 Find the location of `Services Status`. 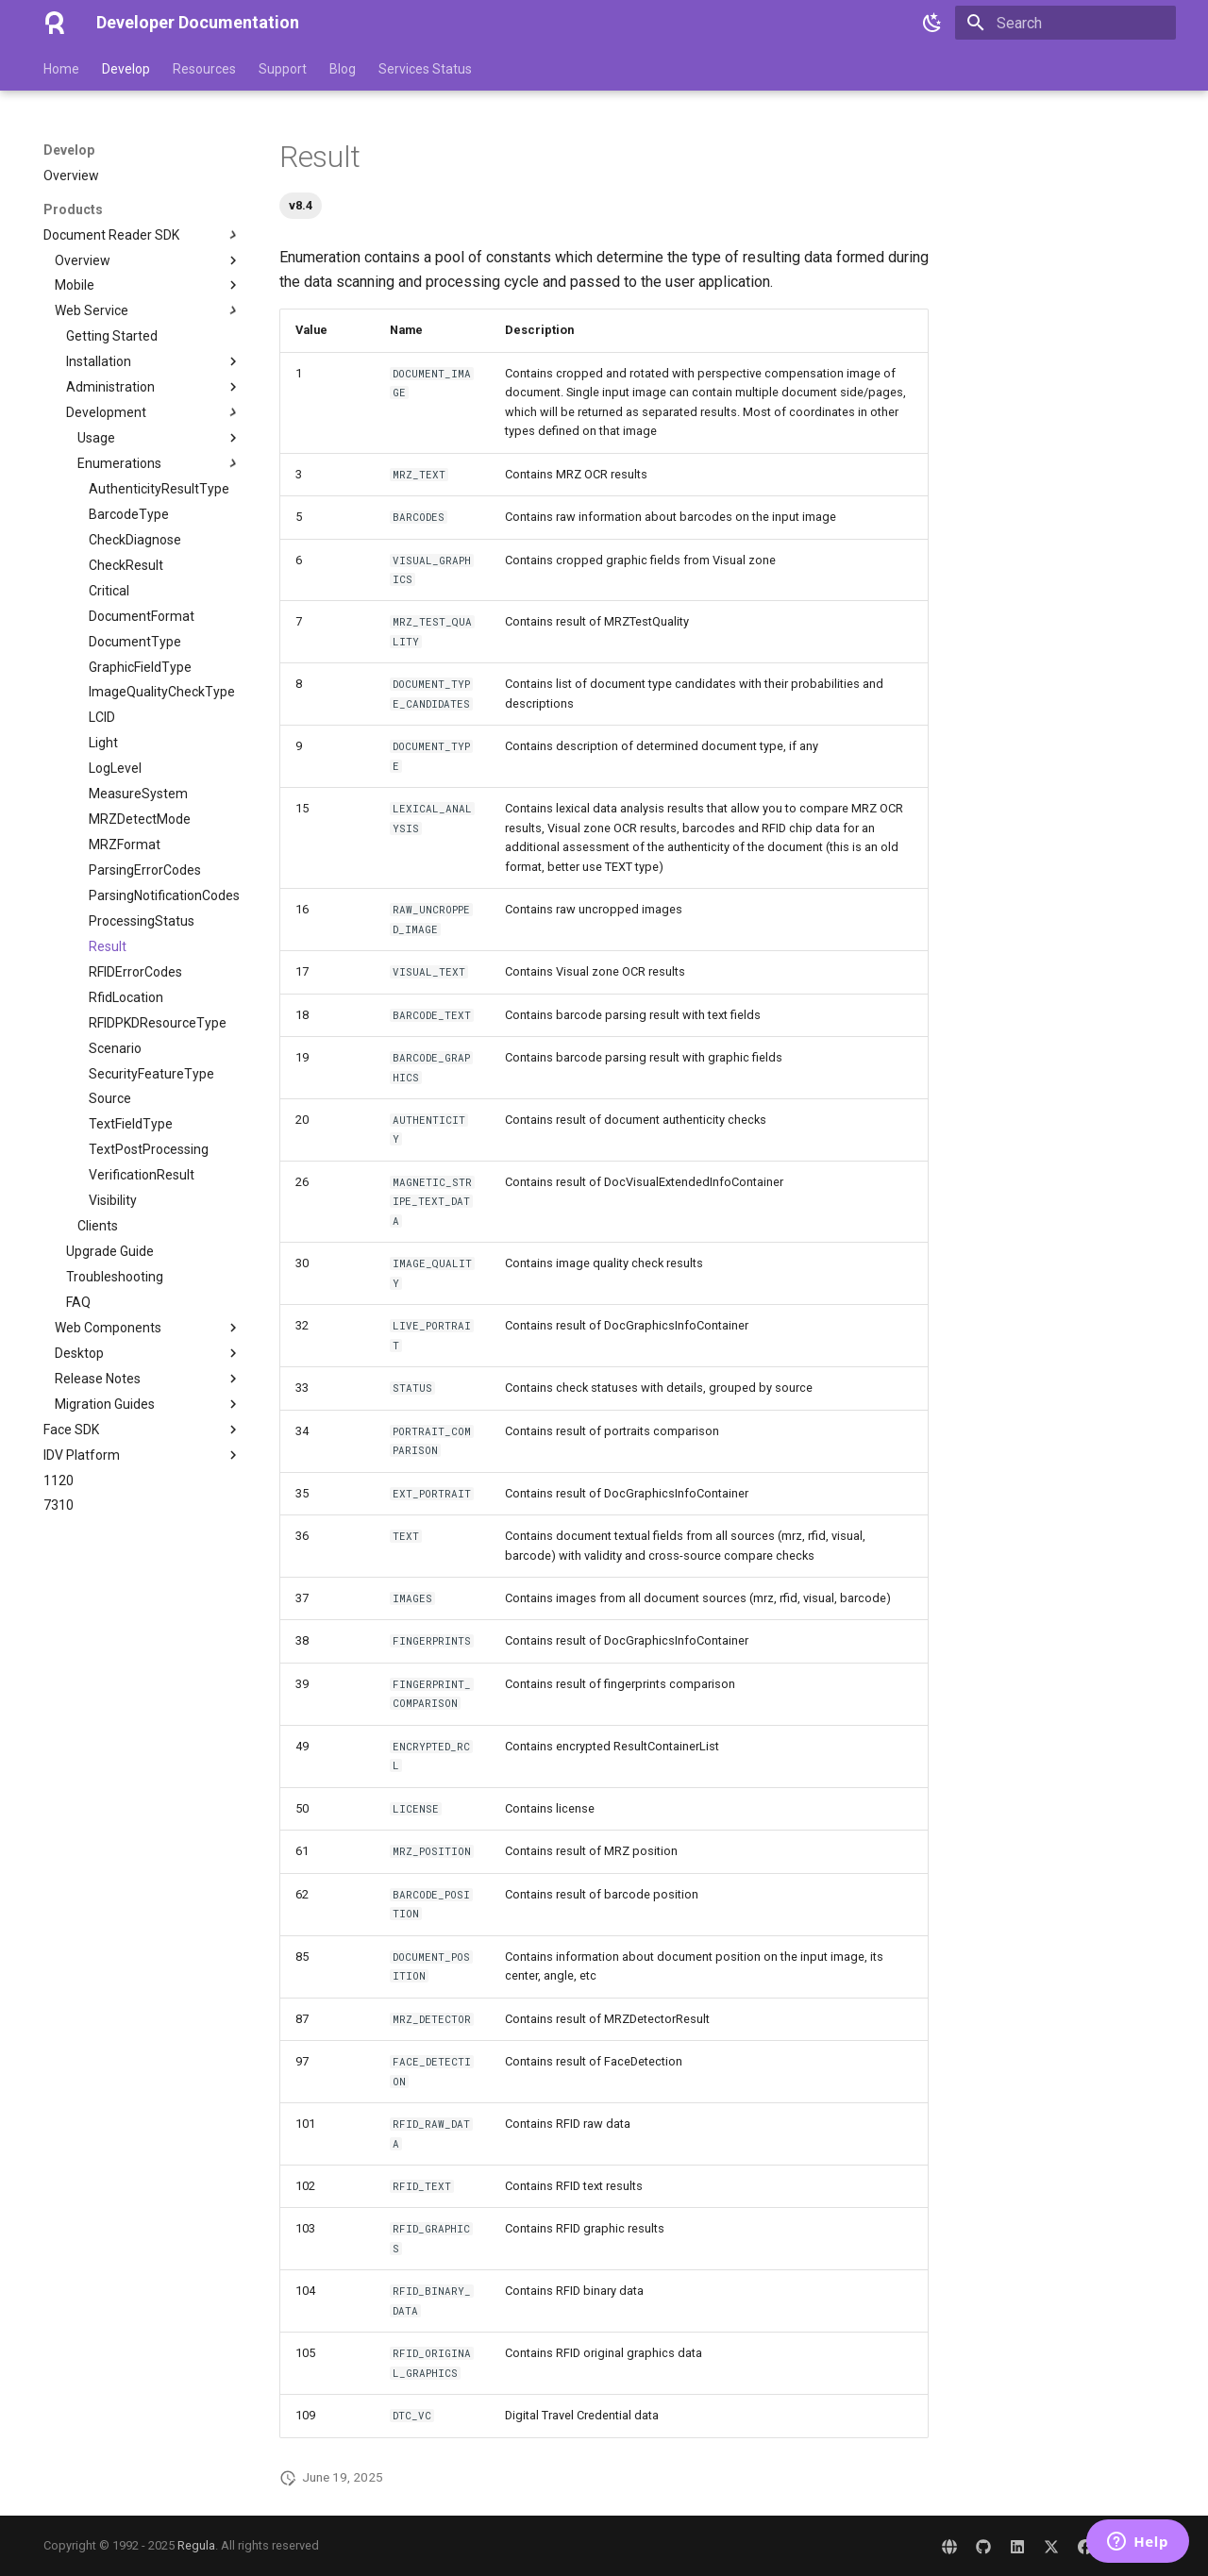

Services Status is located at coordinates (425, 68).